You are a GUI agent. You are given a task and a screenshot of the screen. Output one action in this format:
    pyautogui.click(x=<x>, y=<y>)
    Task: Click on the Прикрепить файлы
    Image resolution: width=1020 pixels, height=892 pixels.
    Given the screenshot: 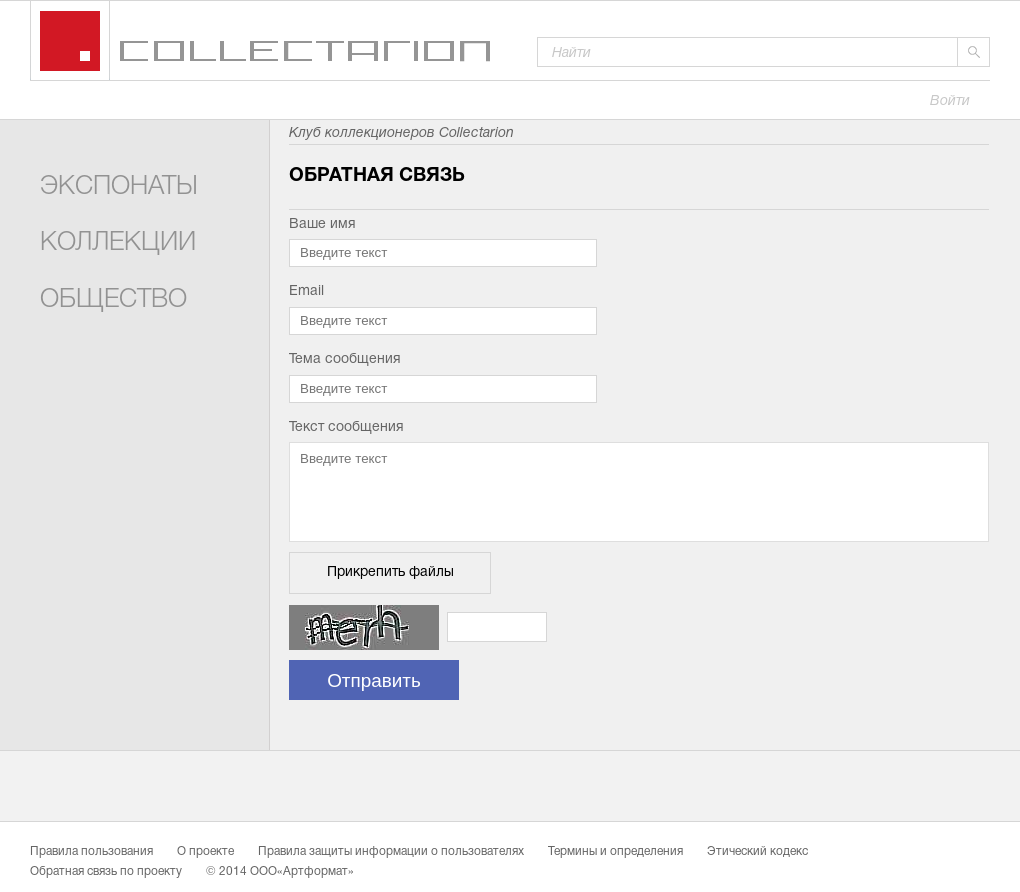 What is the action you would take?
    pyautogui.click(x=390, y=572)
    